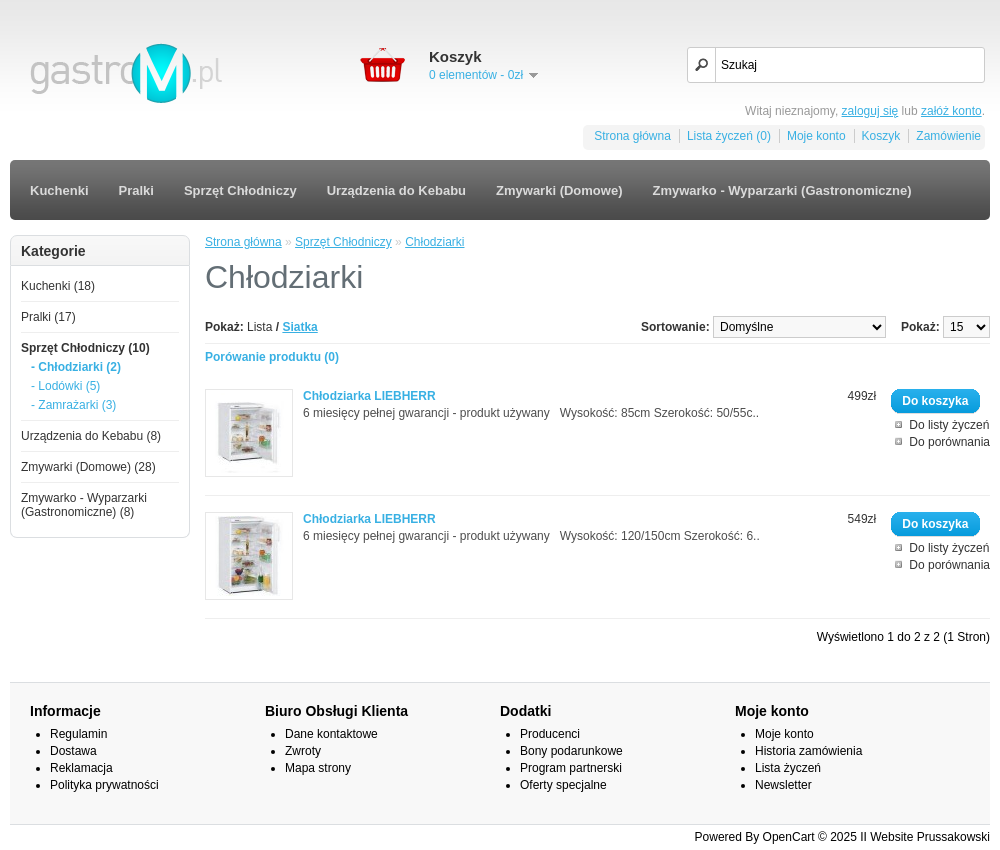 Image resolution: width=1000 pixels, height=850 pixels. Describe the element at coordinates (303, 751) in the screenshot. I see `Zwroty` at that location.